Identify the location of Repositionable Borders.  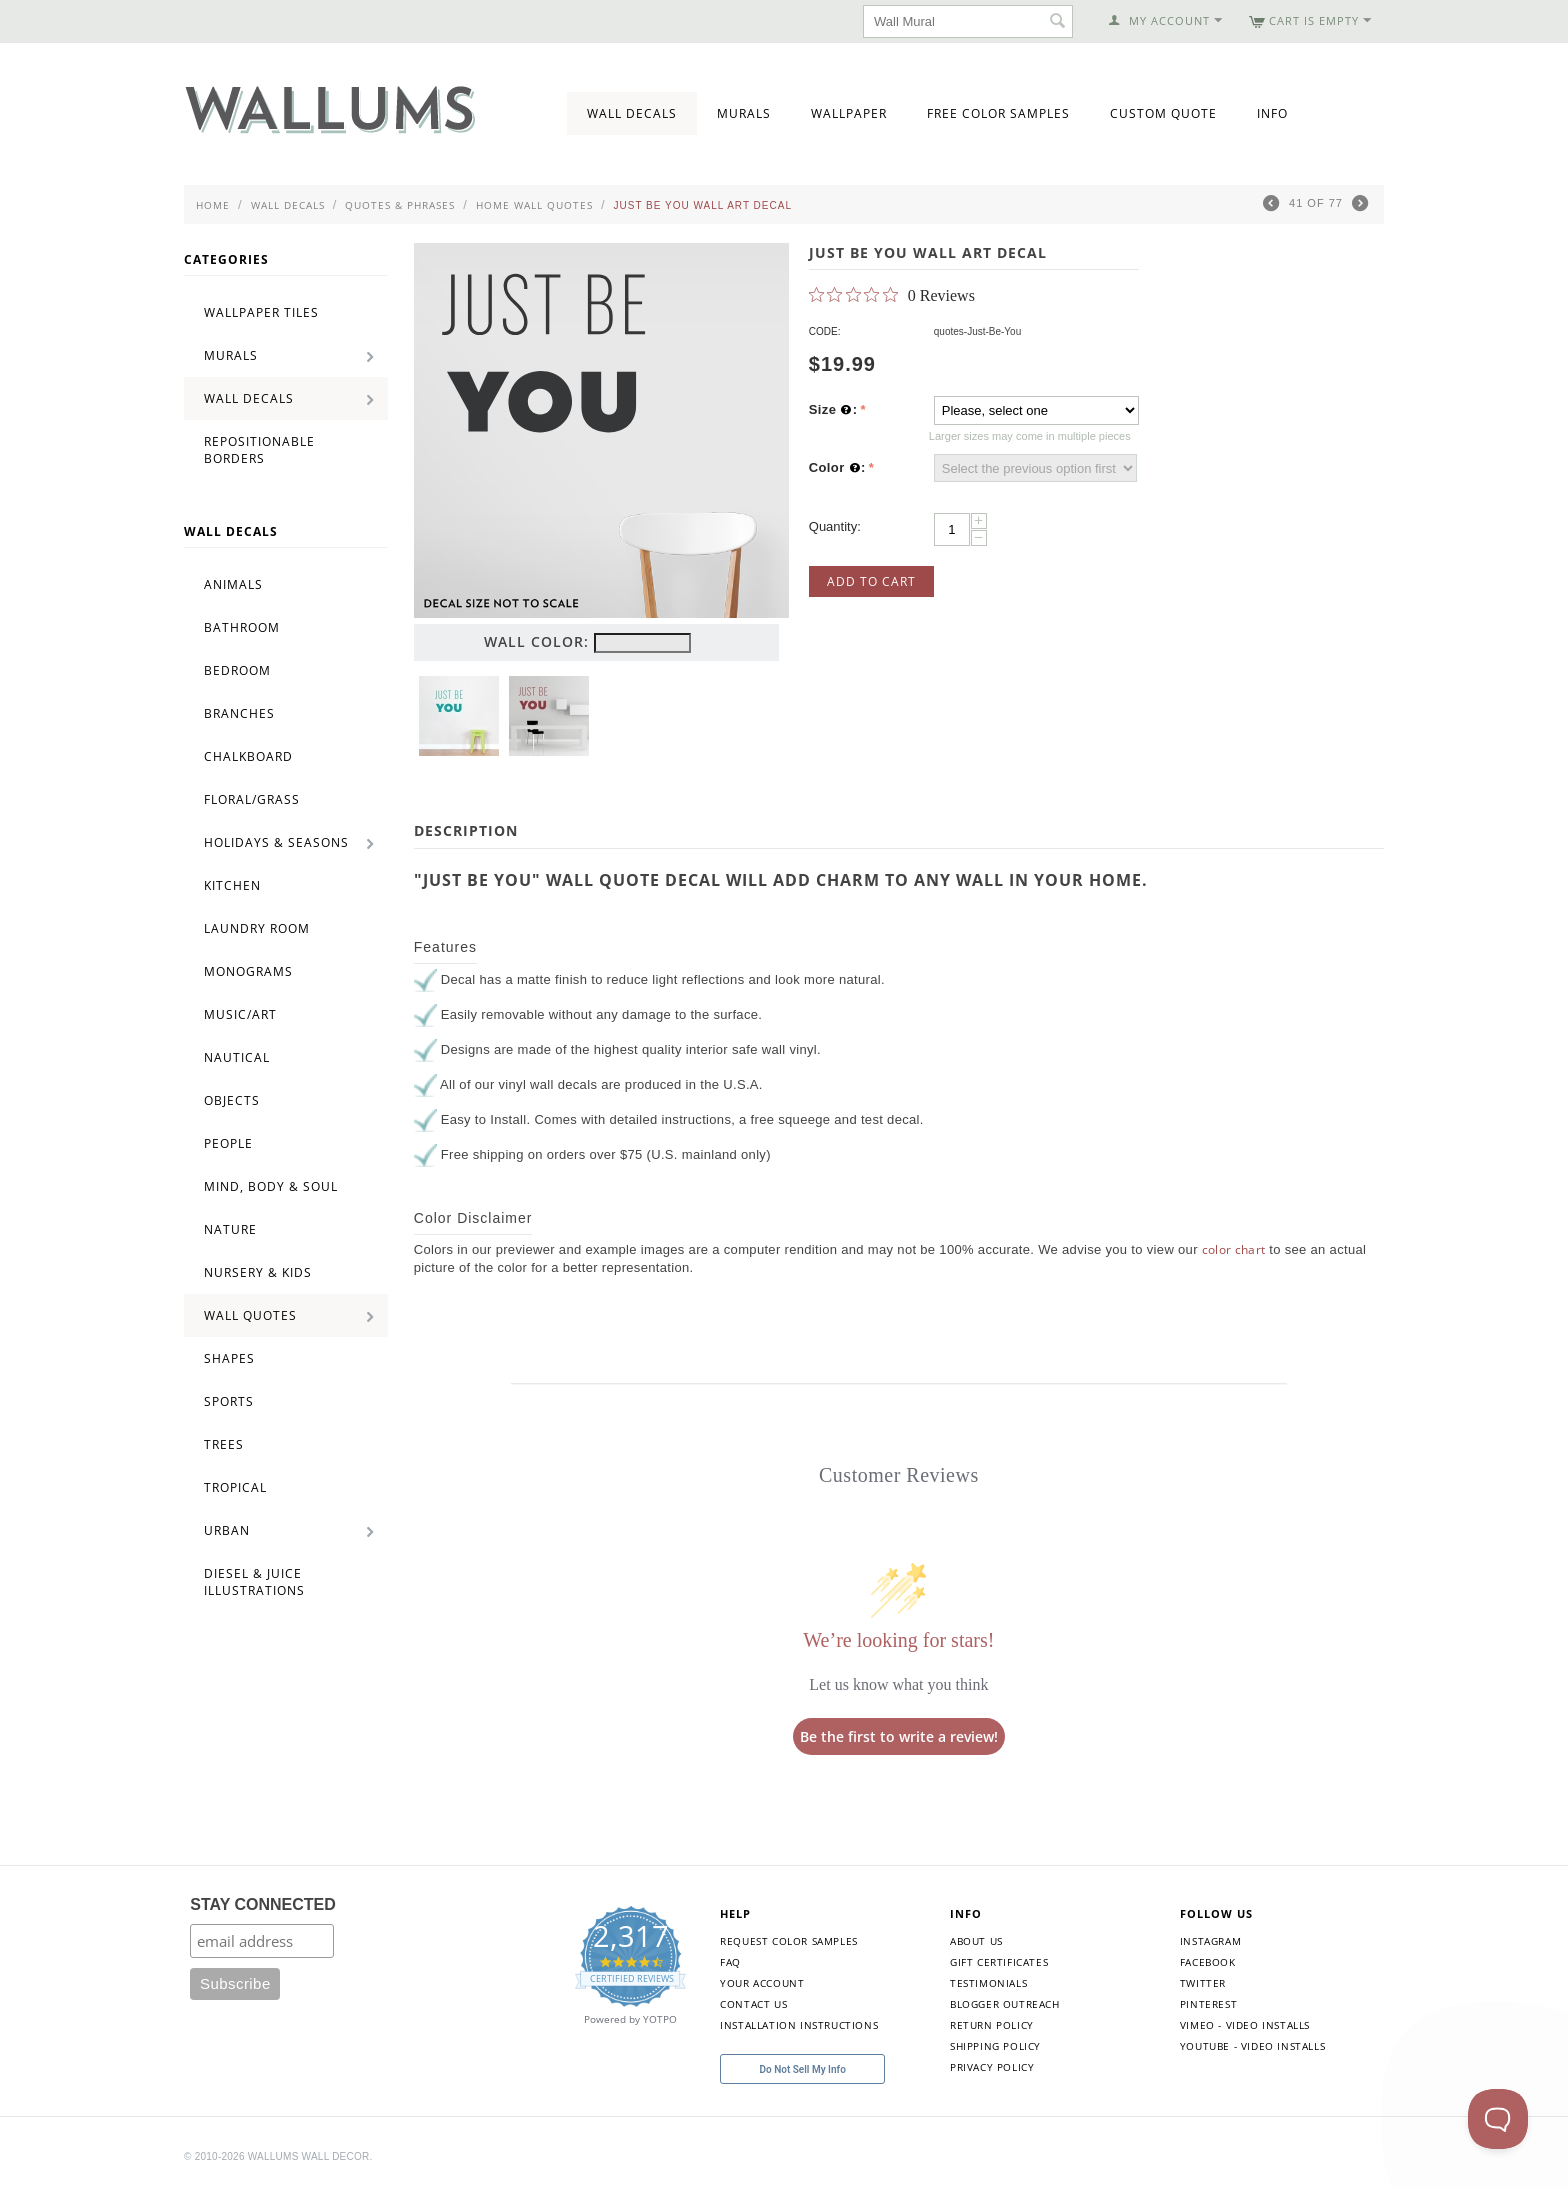
(259, 450).